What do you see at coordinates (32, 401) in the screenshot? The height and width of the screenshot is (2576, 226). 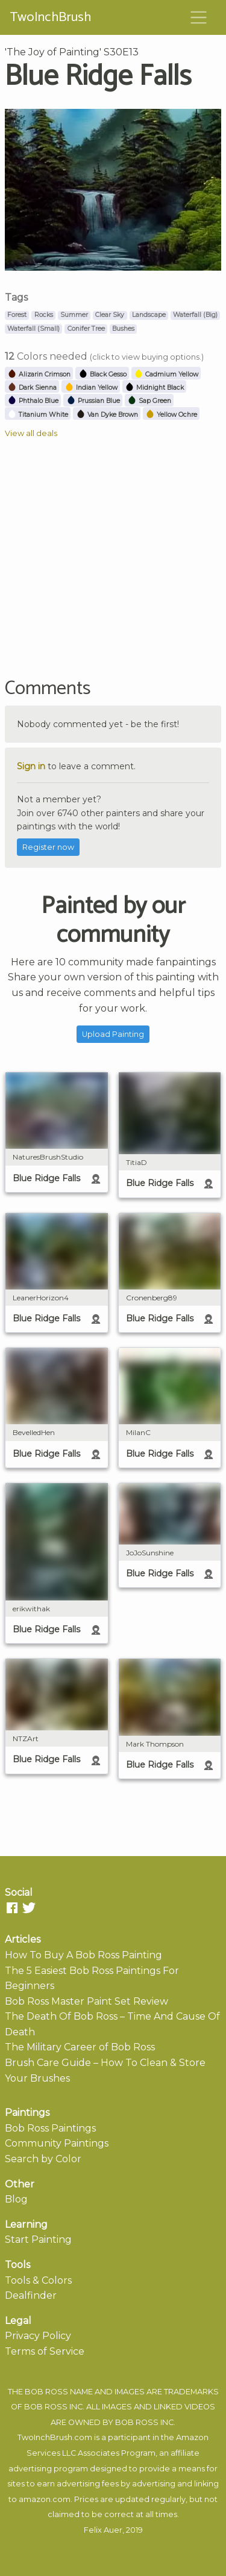 I see `Phthalo Blue` at bounding box center [32, 401].